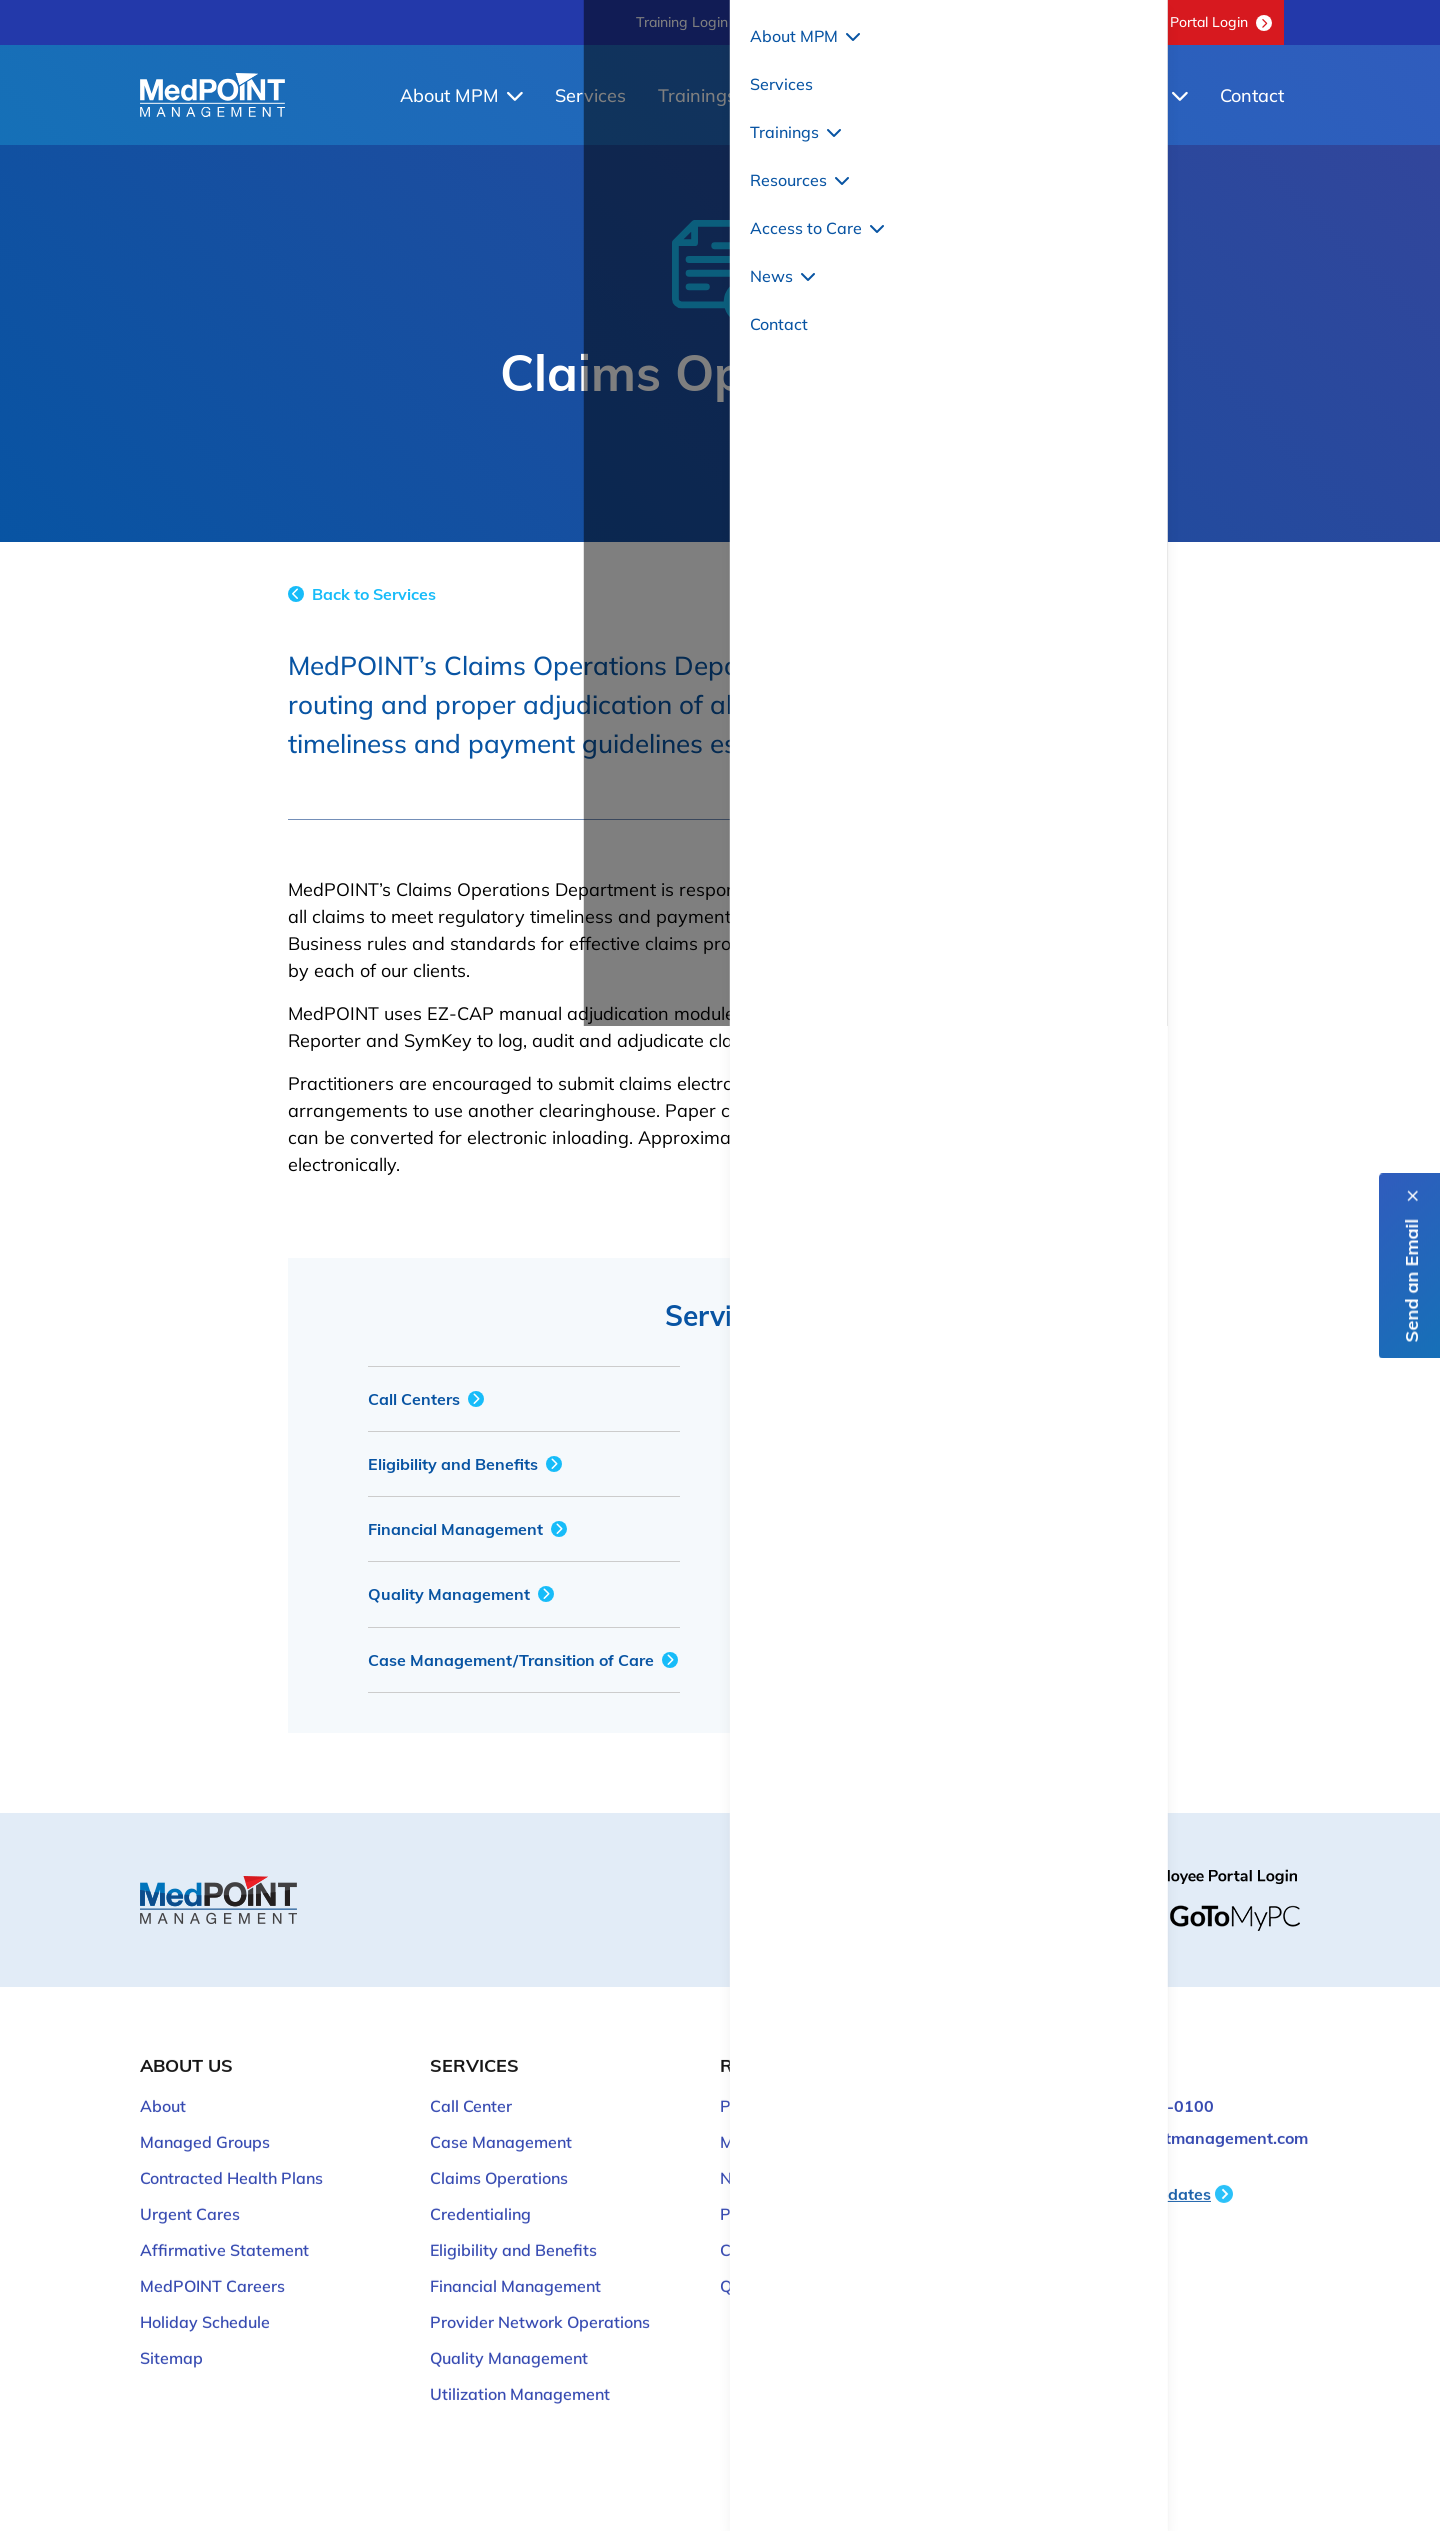 The height and width of the screenshot is (2531, 1440). I want to click on Managed Groups, so click(205, 2121).